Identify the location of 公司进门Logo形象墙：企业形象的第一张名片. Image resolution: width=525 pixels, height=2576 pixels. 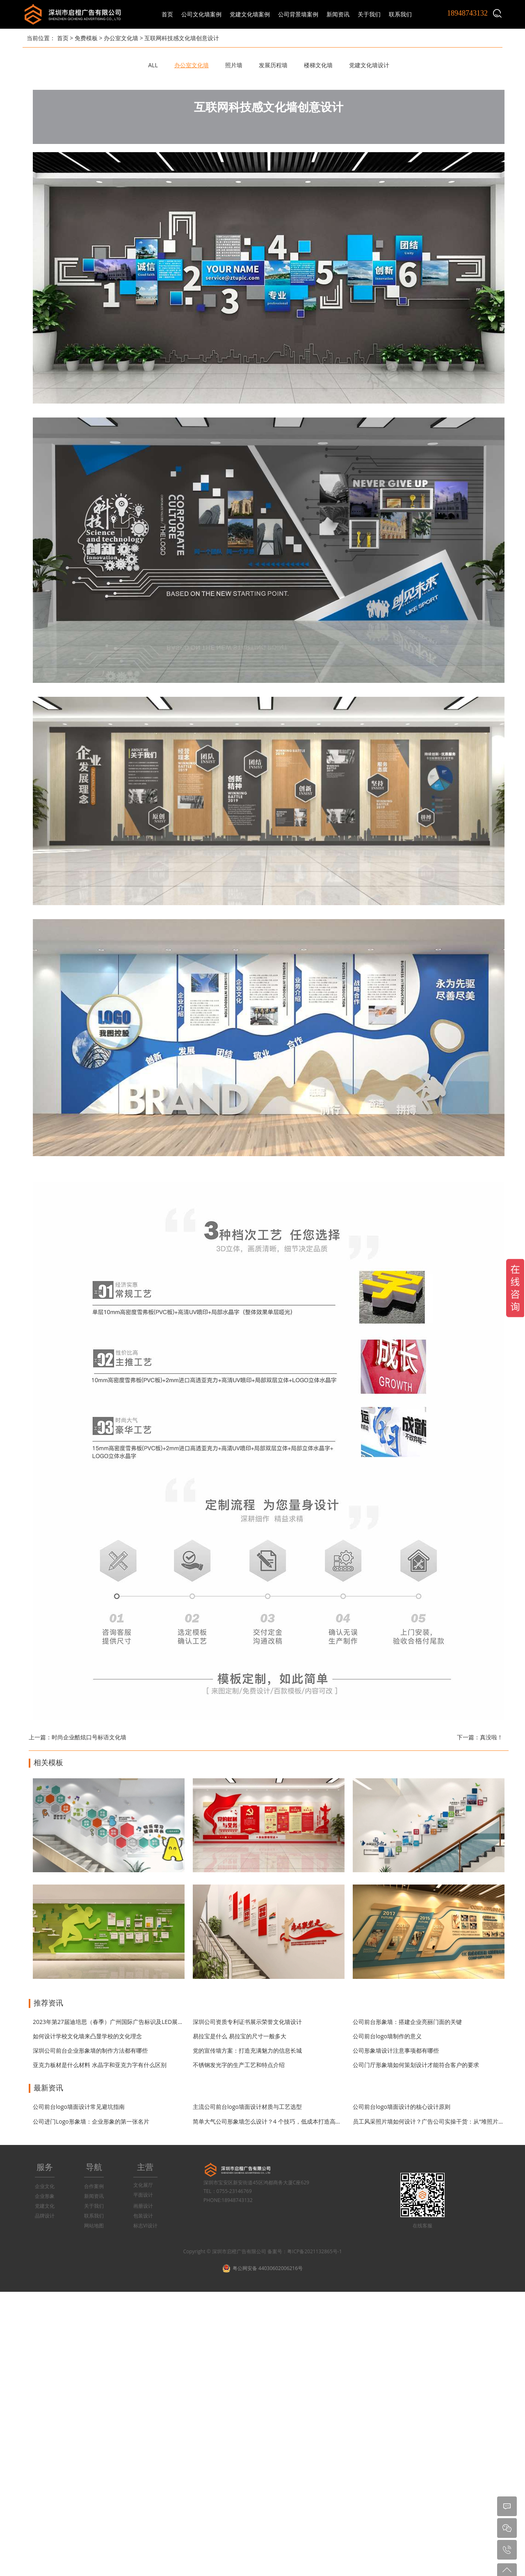
(91, 2121).